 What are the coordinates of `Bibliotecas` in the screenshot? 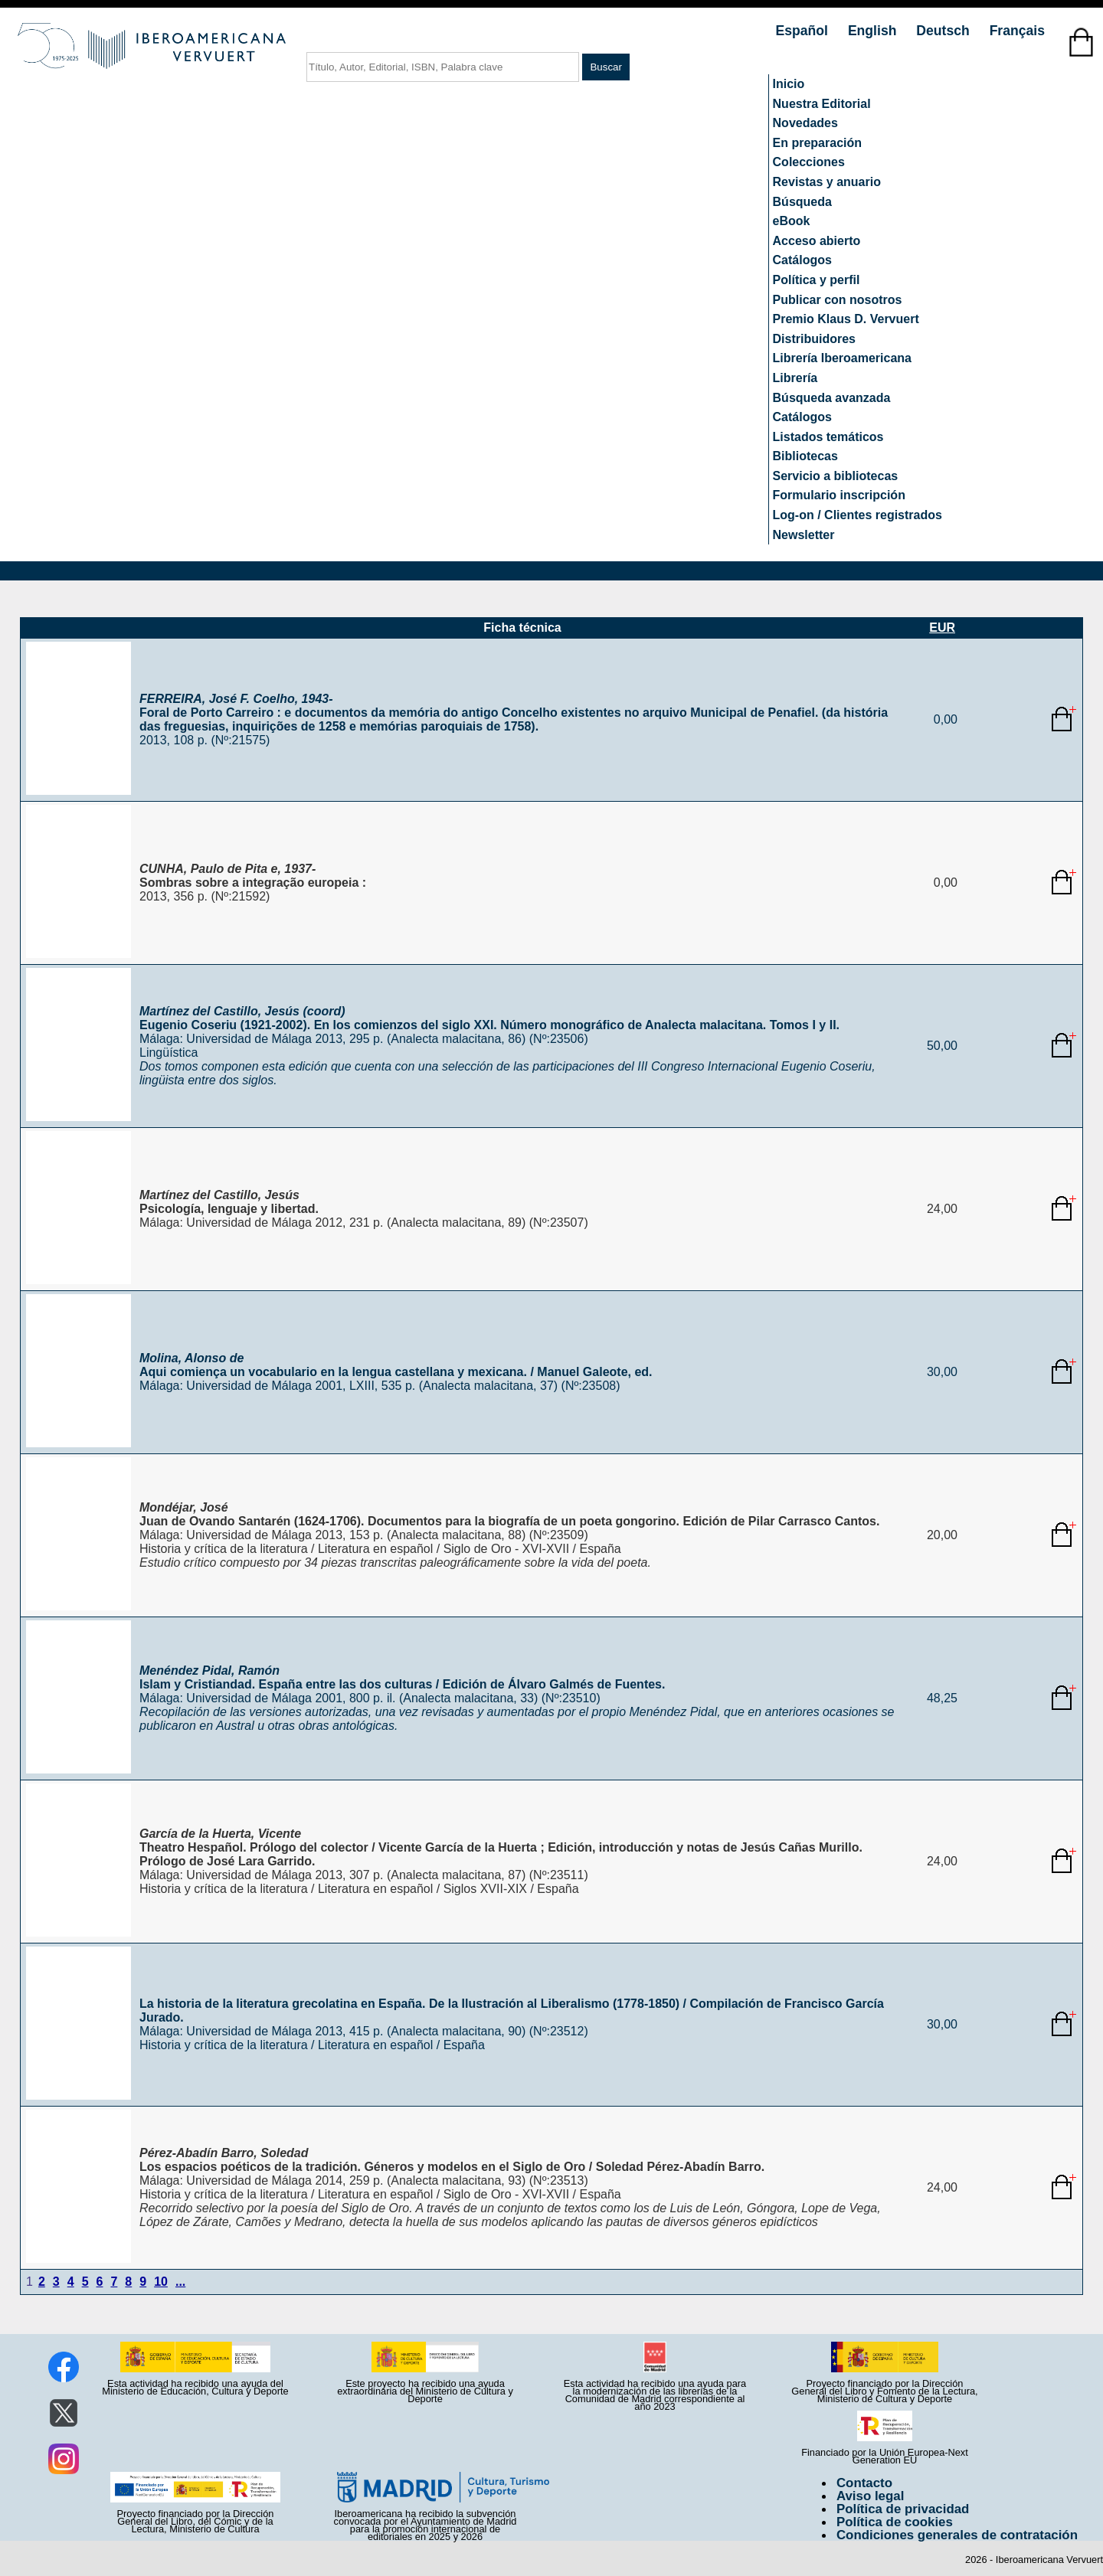 It's located at (805, 456).